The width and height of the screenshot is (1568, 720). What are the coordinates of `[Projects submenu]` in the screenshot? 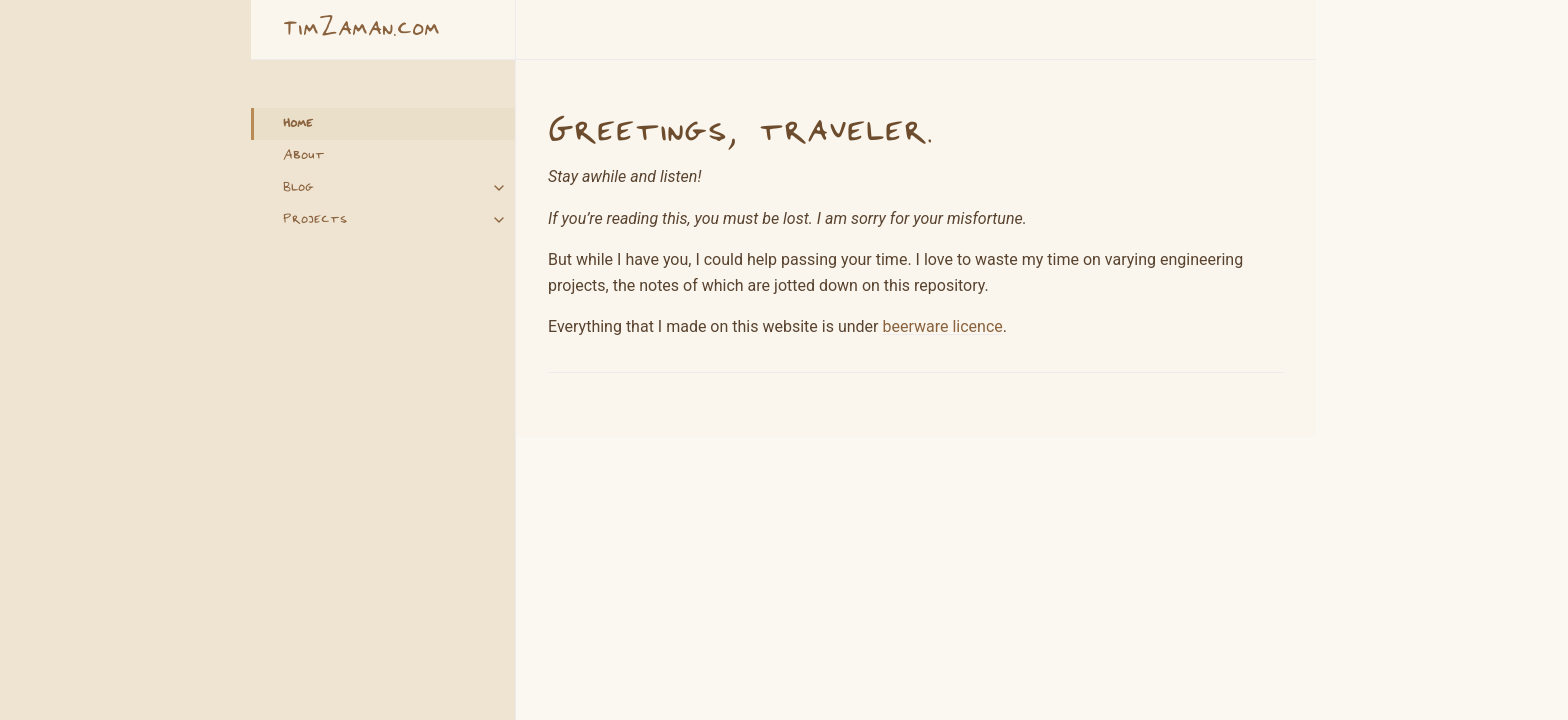 It's located at (499, 220).